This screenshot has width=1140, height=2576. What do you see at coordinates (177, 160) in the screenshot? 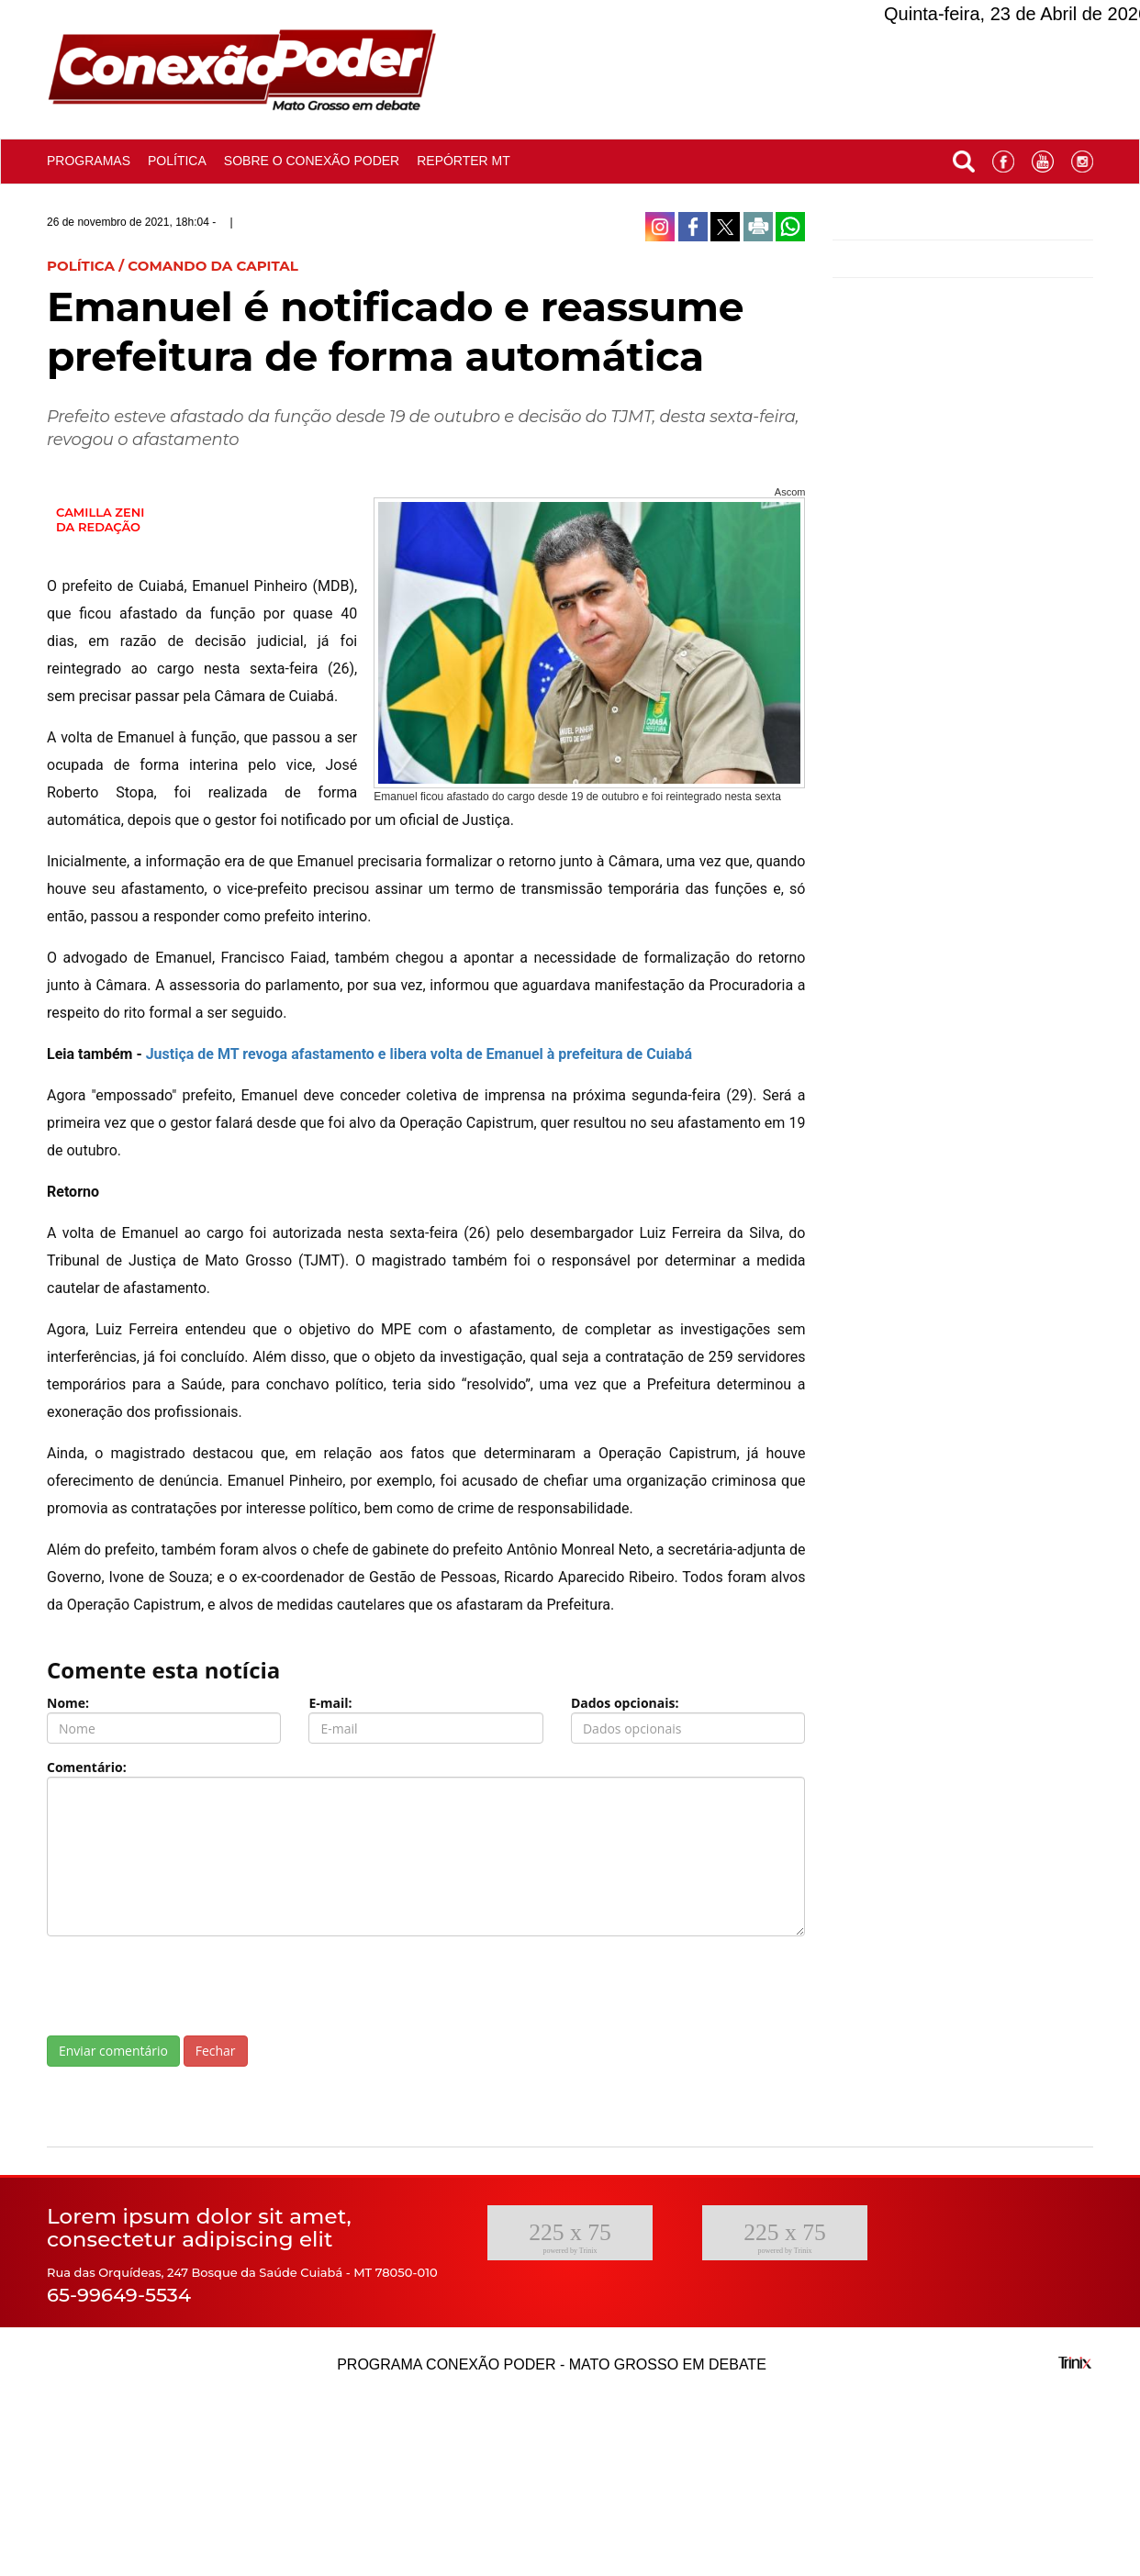
I see `Política` at bounding box center [177, 160].